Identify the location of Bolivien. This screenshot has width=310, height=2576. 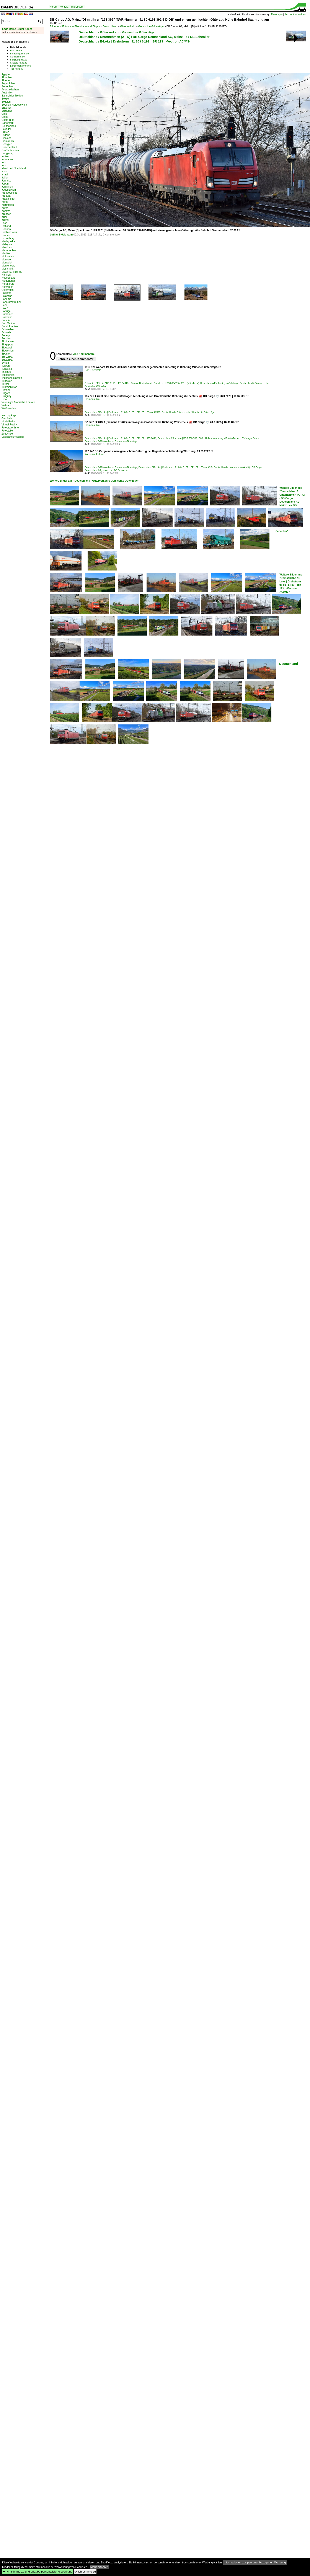
(6, 101).